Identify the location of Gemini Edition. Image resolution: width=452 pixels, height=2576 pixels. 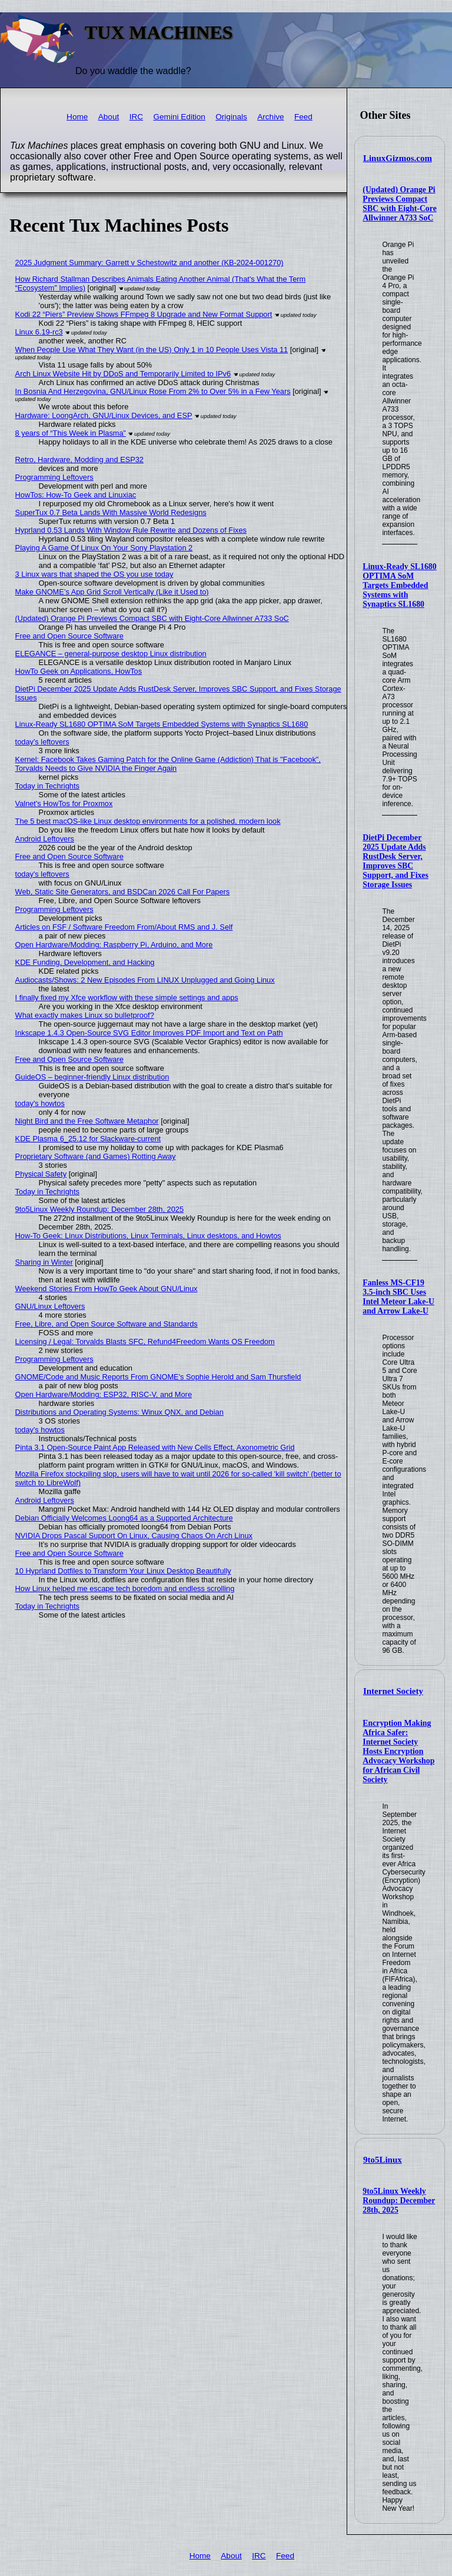
(179, 116).